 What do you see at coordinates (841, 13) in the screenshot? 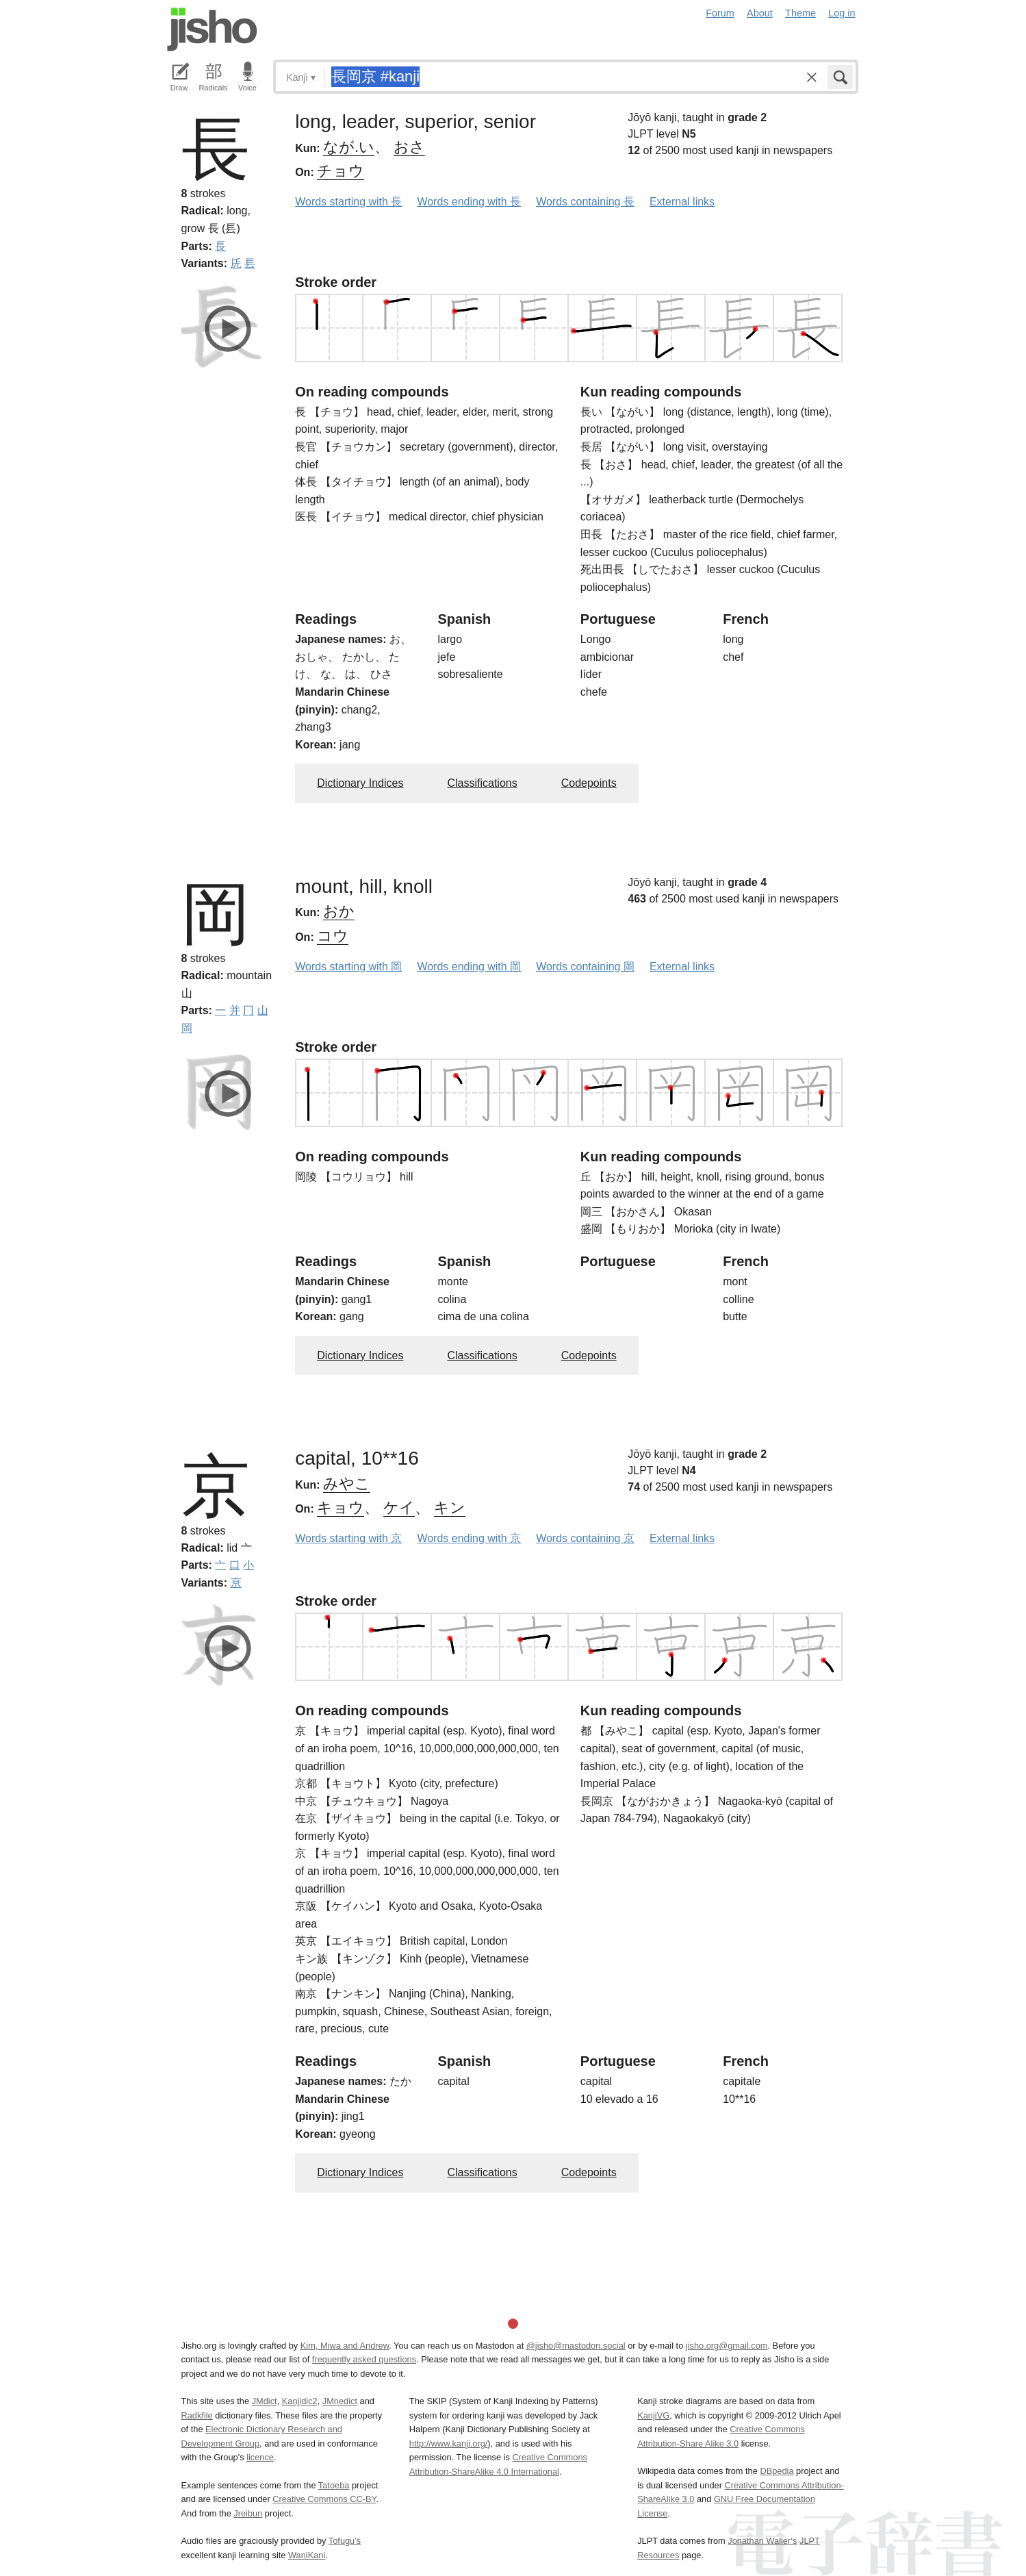
I see `Log in` at bounding box center [841, 13].